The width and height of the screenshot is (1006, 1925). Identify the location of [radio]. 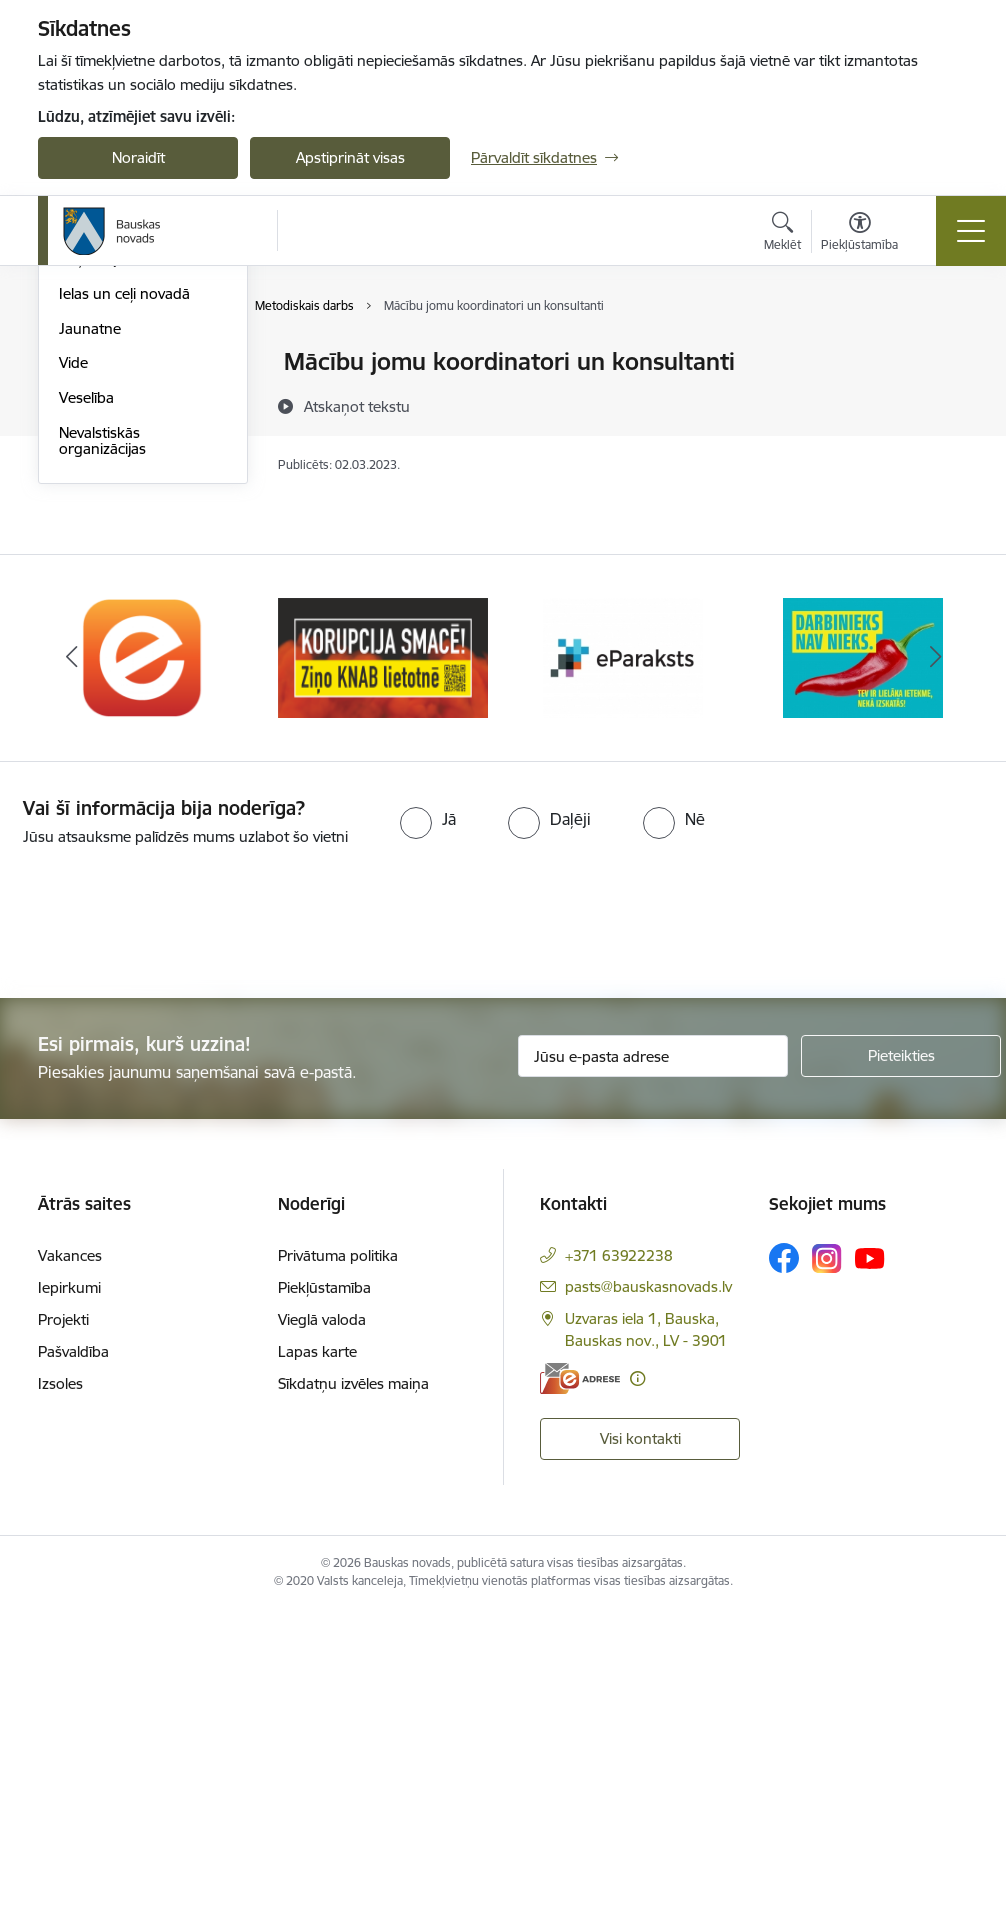
(428, 1132).